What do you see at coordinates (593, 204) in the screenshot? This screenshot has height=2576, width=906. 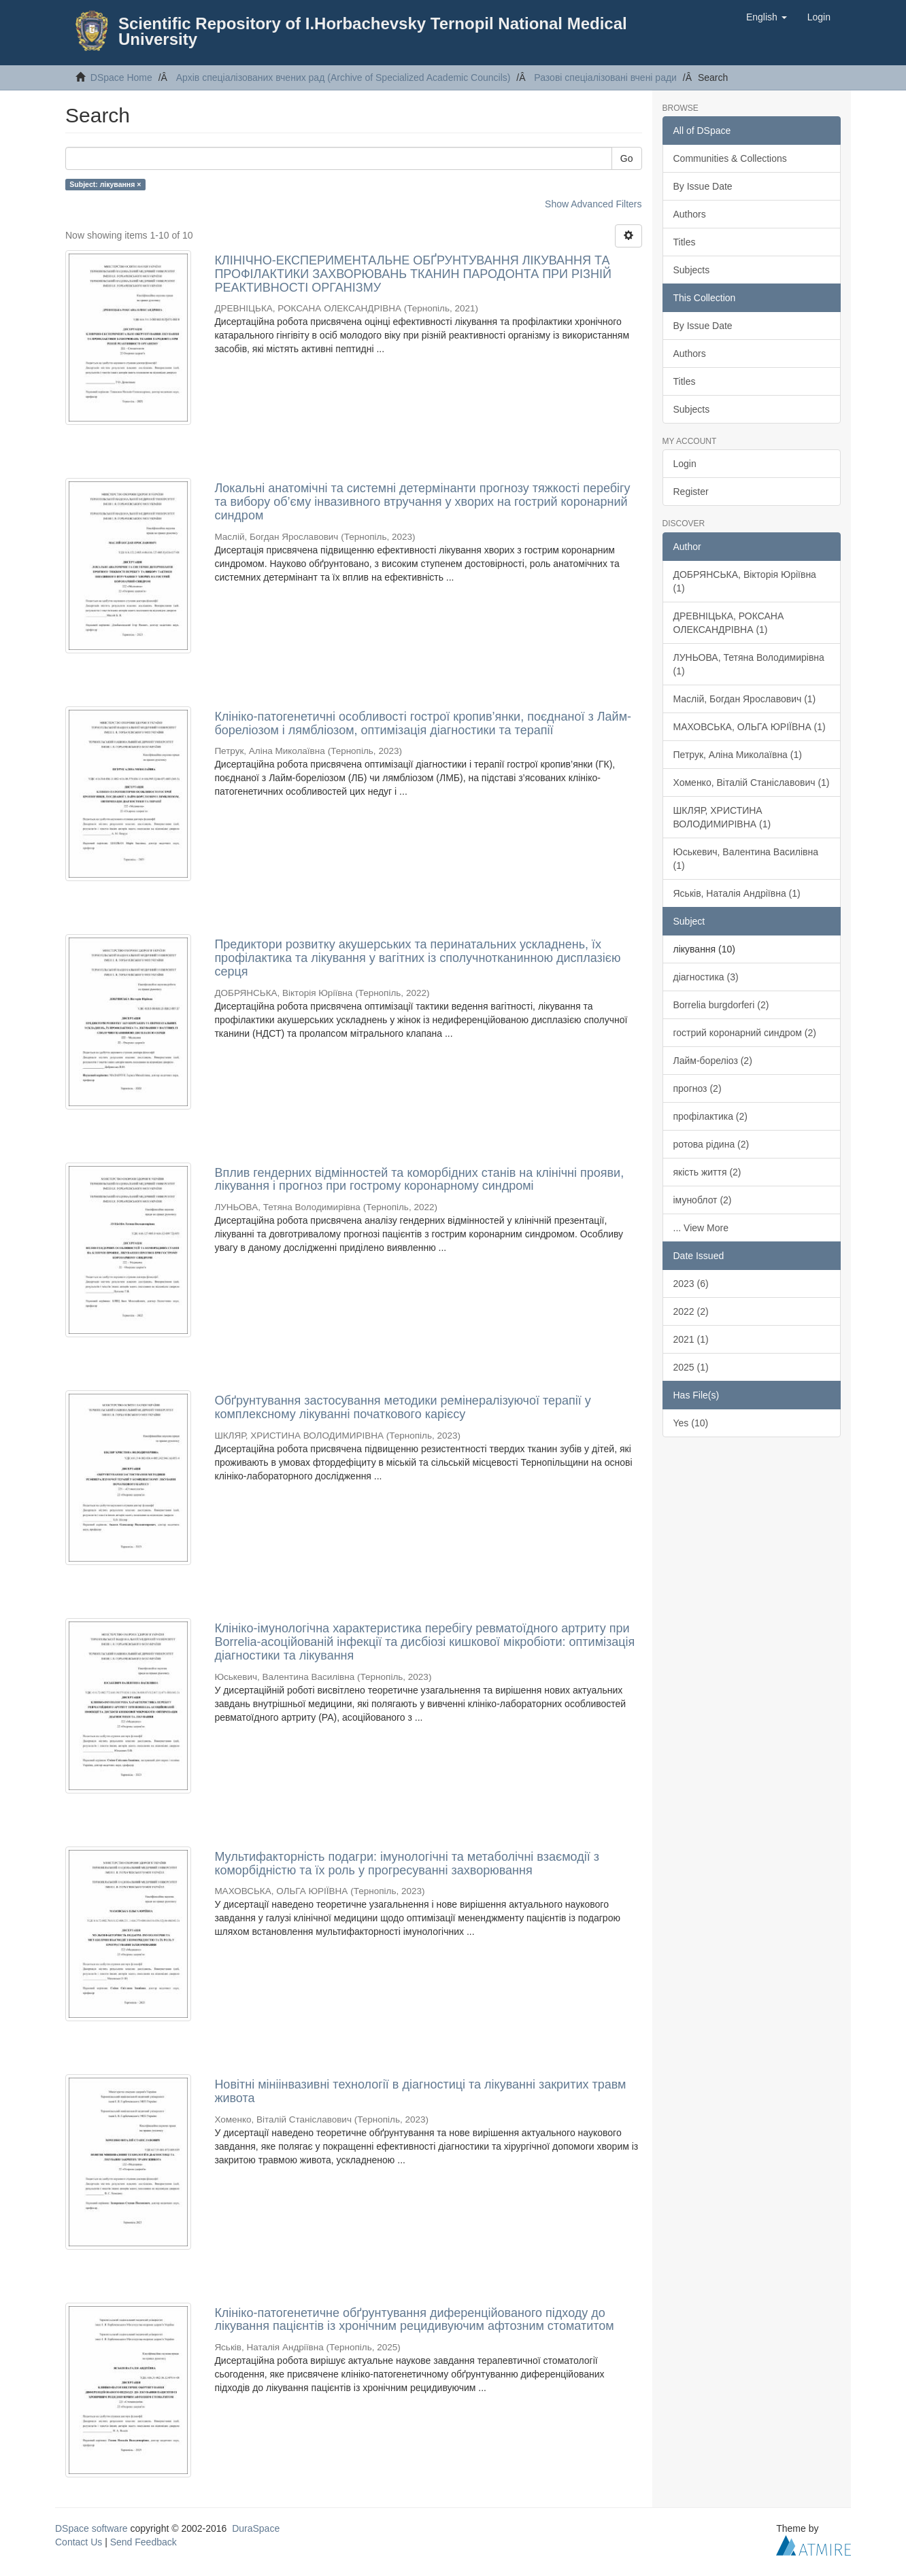 I see `Show Advanced Filters` at bounding box center [593, 204].